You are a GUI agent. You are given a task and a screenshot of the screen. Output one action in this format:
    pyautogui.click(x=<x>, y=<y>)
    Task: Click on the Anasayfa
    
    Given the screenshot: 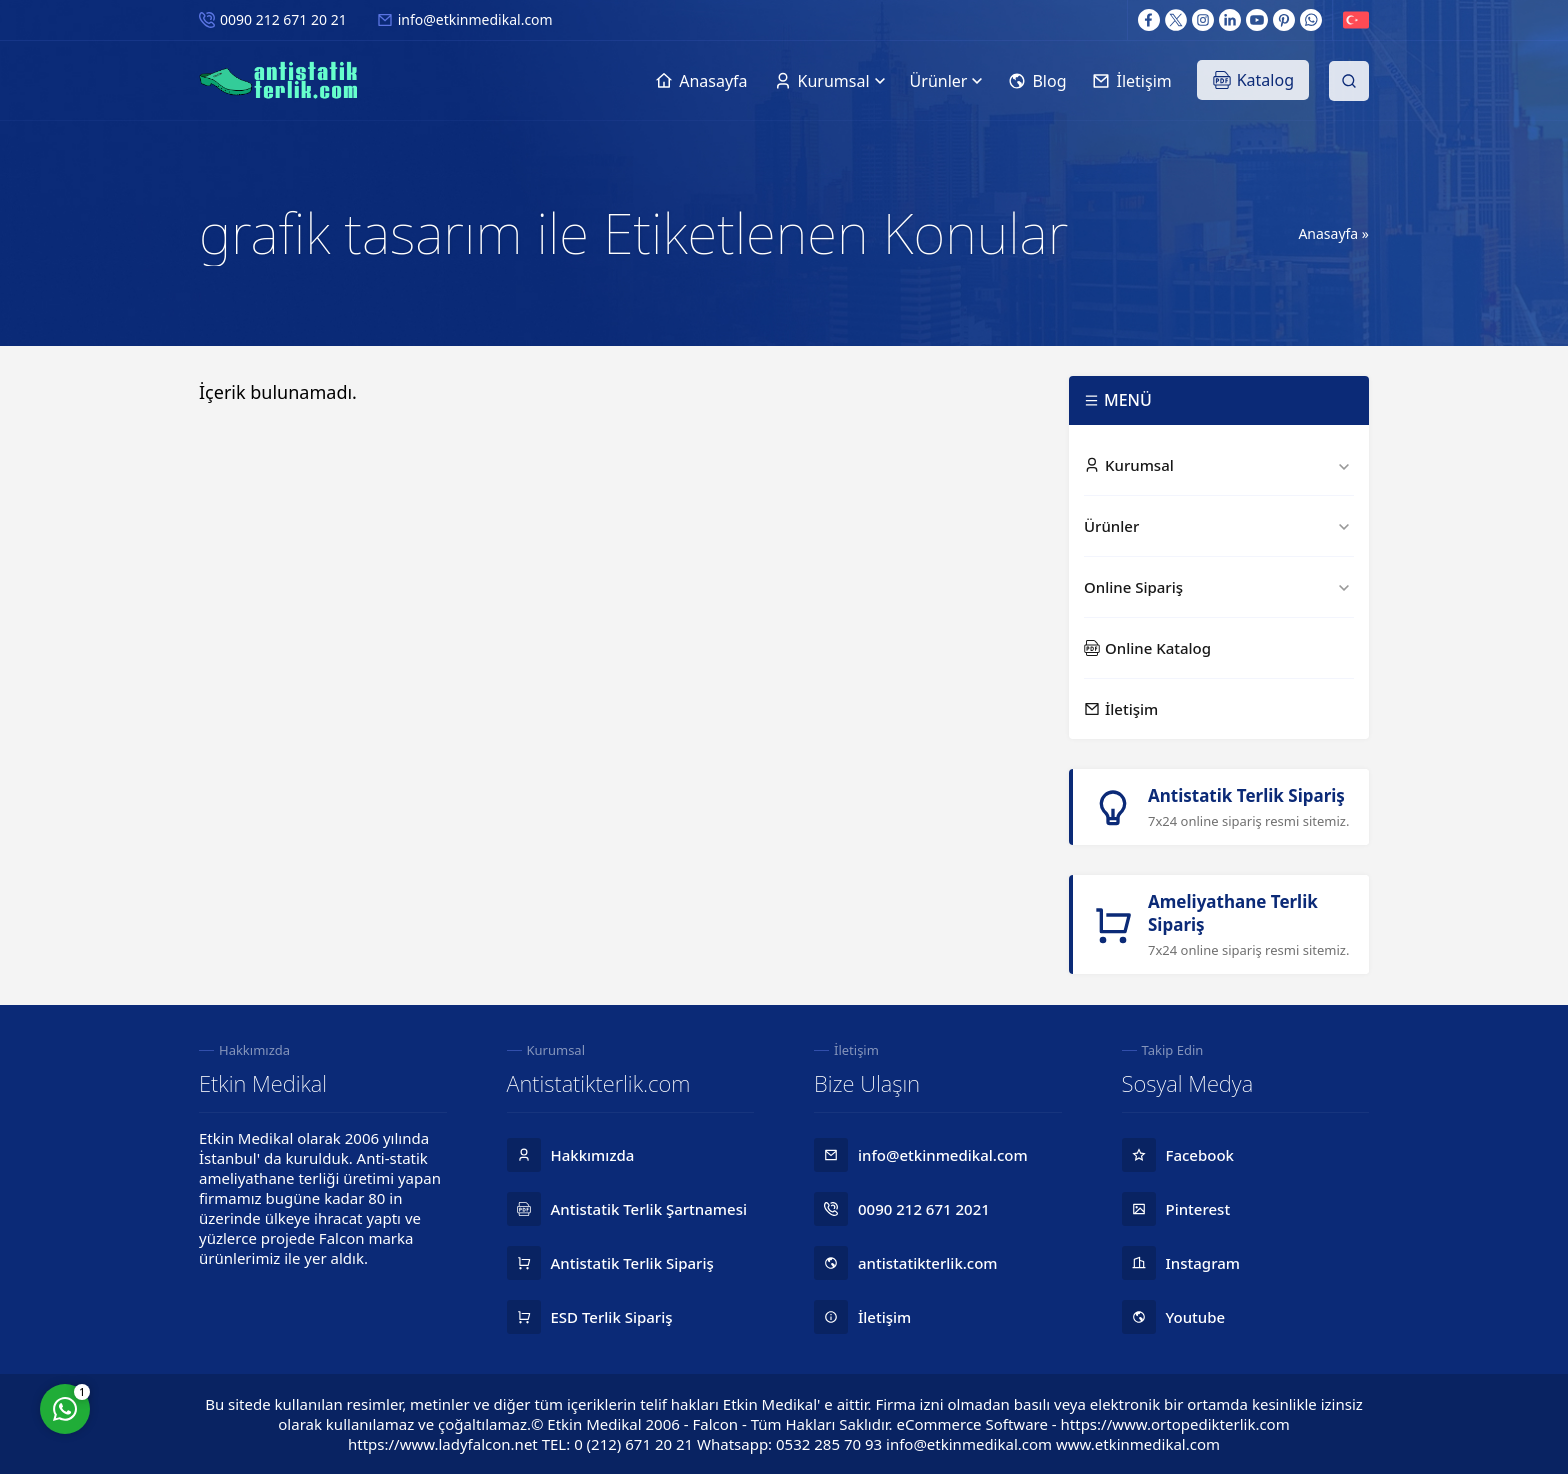 What is the action you would take?
    pyautogui.click(x=1328, y=233)
    